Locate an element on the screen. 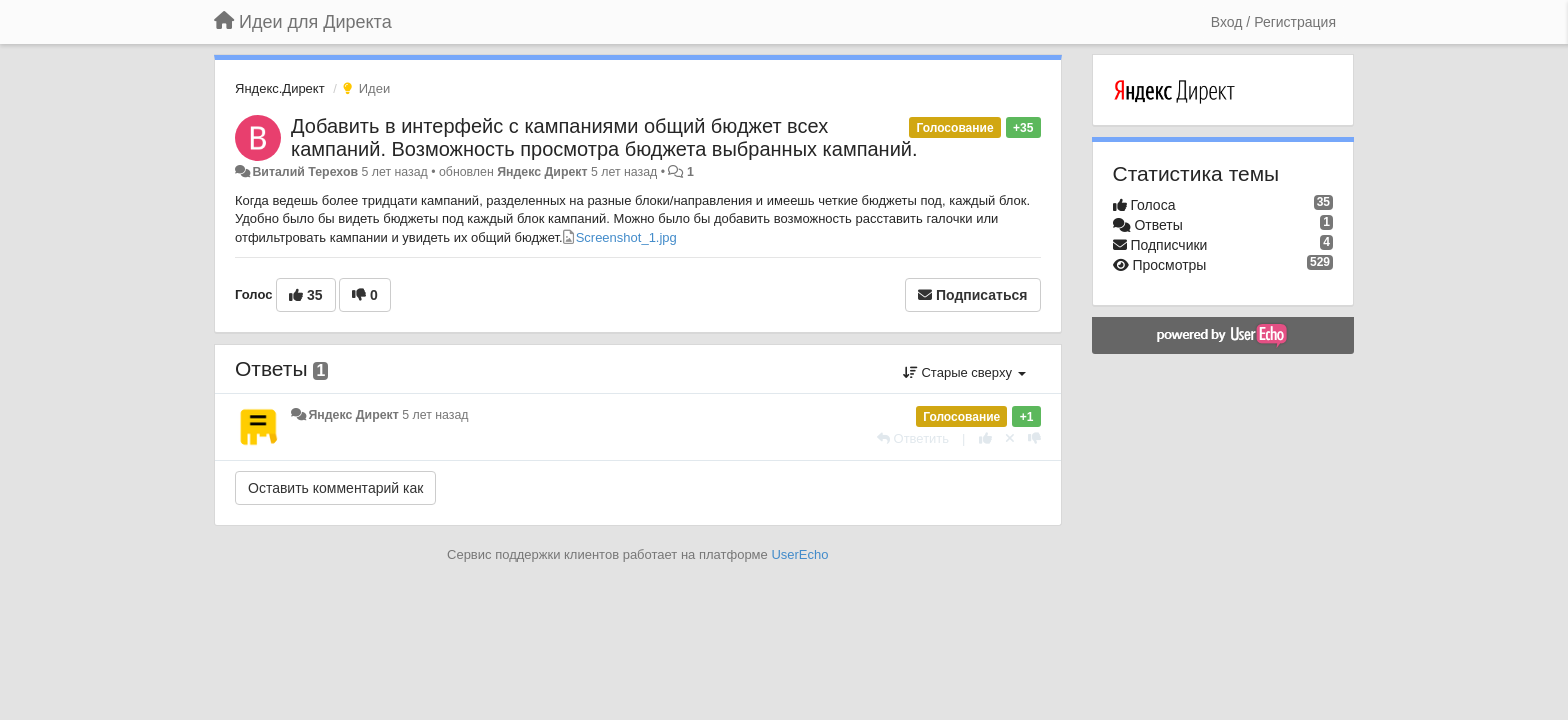  UserEcho is located at coordinates (799, 554).